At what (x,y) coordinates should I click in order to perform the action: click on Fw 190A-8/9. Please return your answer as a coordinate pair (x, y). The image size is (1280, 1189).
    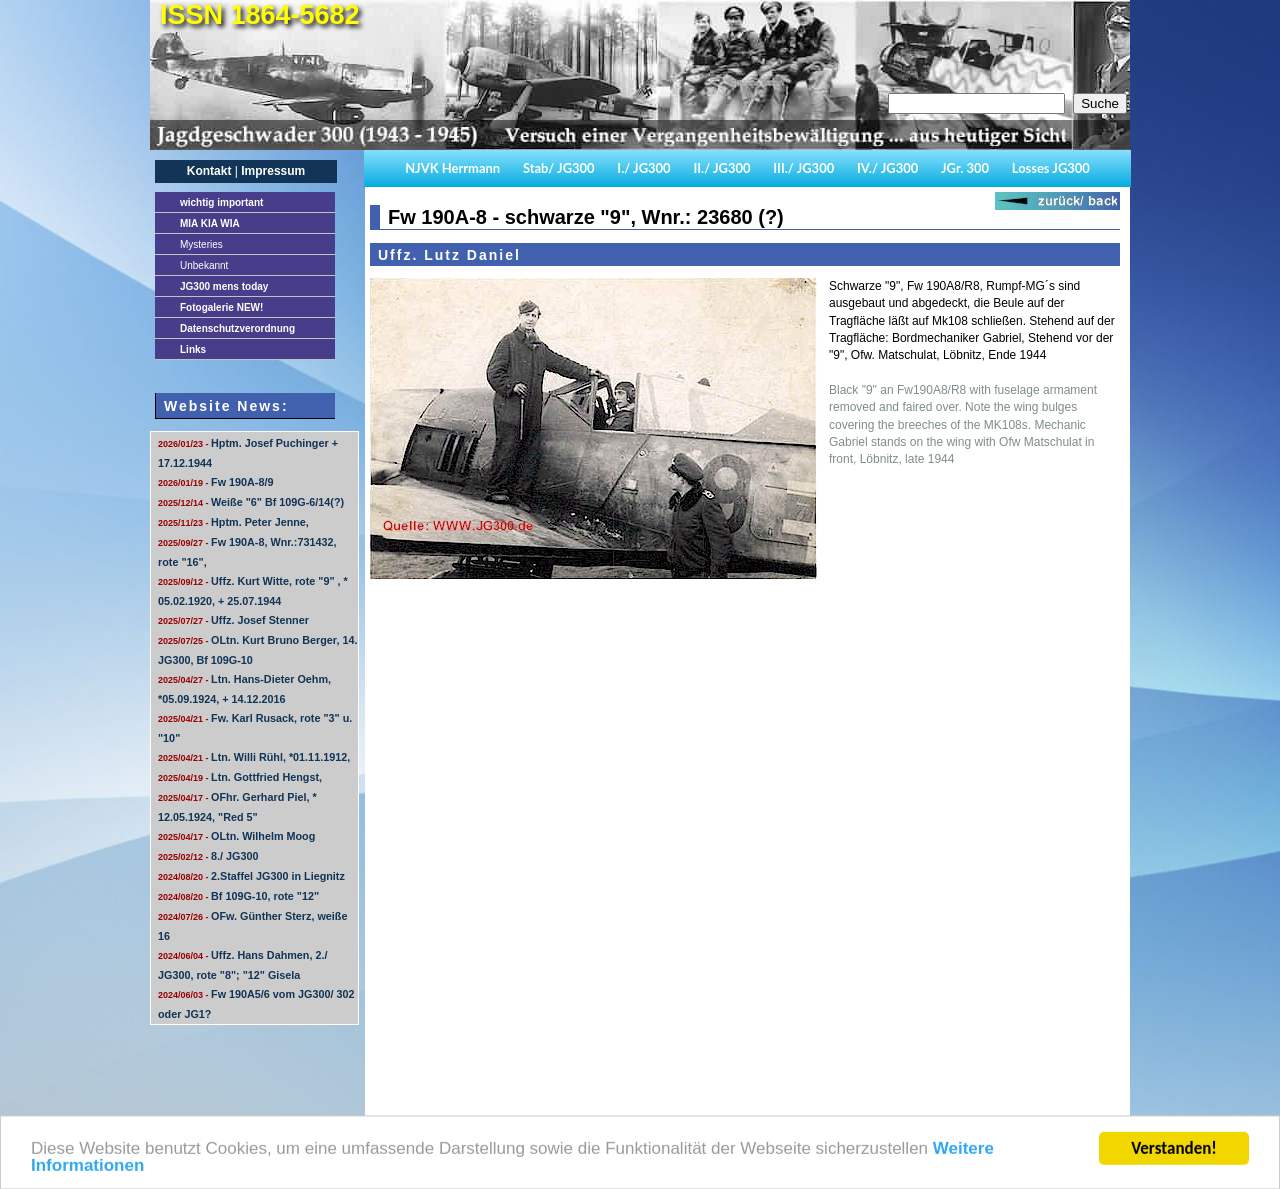
    Looking at the image, I should click on (215, 482).